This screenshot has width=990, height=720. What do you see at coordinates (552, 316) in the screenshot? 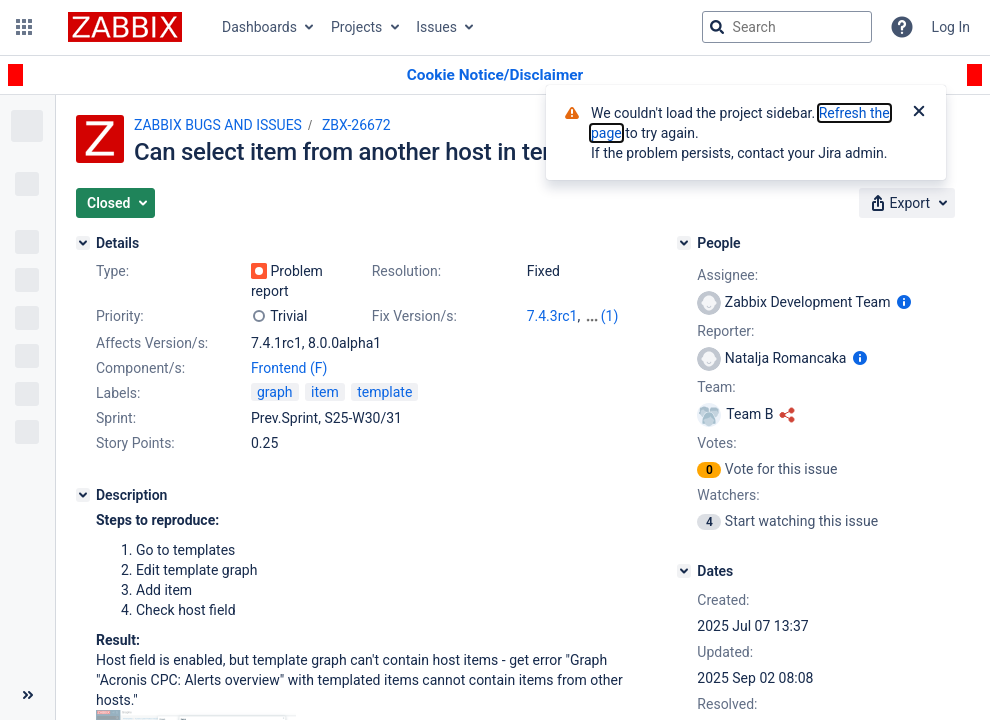
I see `7.4.3rc1` at bounding box center [552, 316].